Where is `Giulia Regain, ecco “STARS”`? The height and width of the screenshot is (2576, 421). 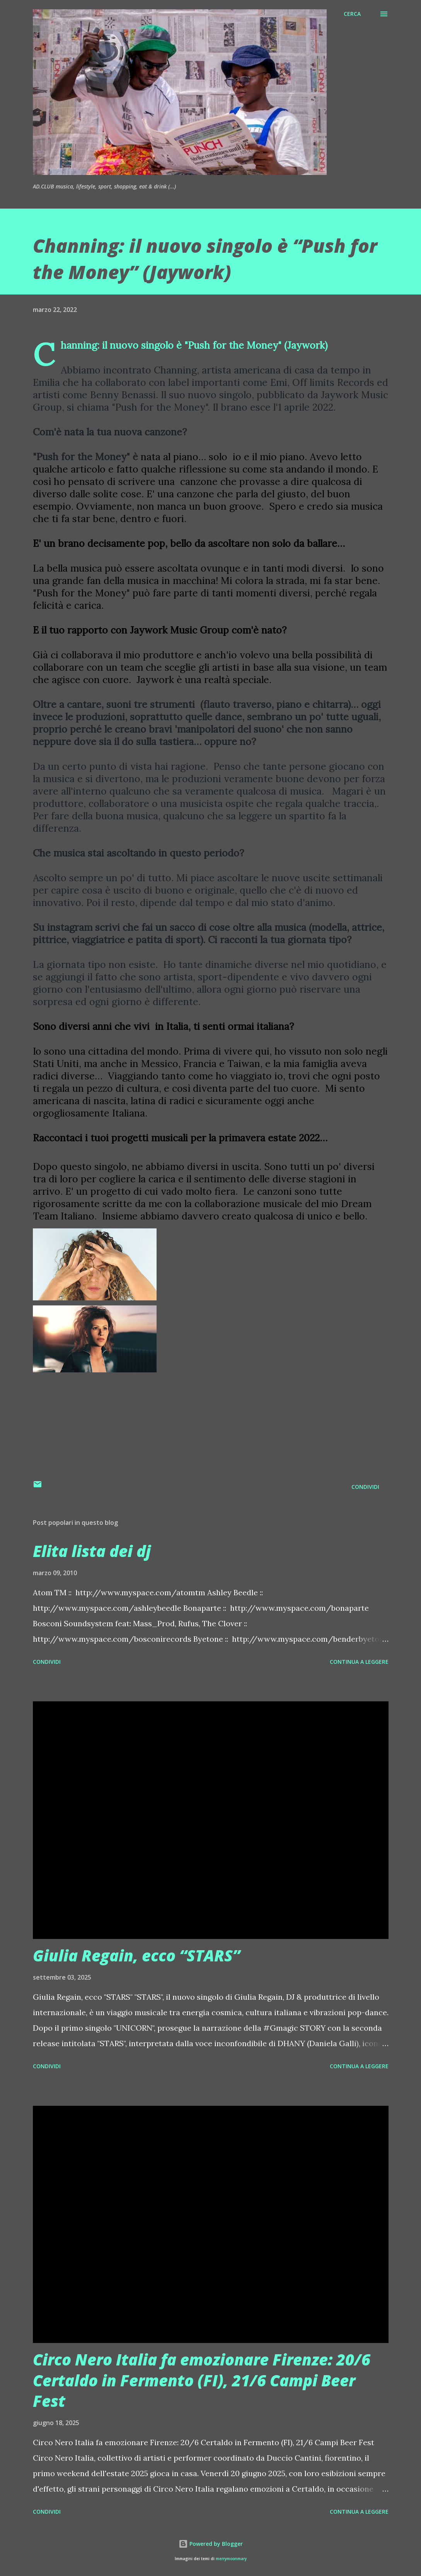
Giulia Regain, ecco “STARS” is located at coordinates (136, 1955).